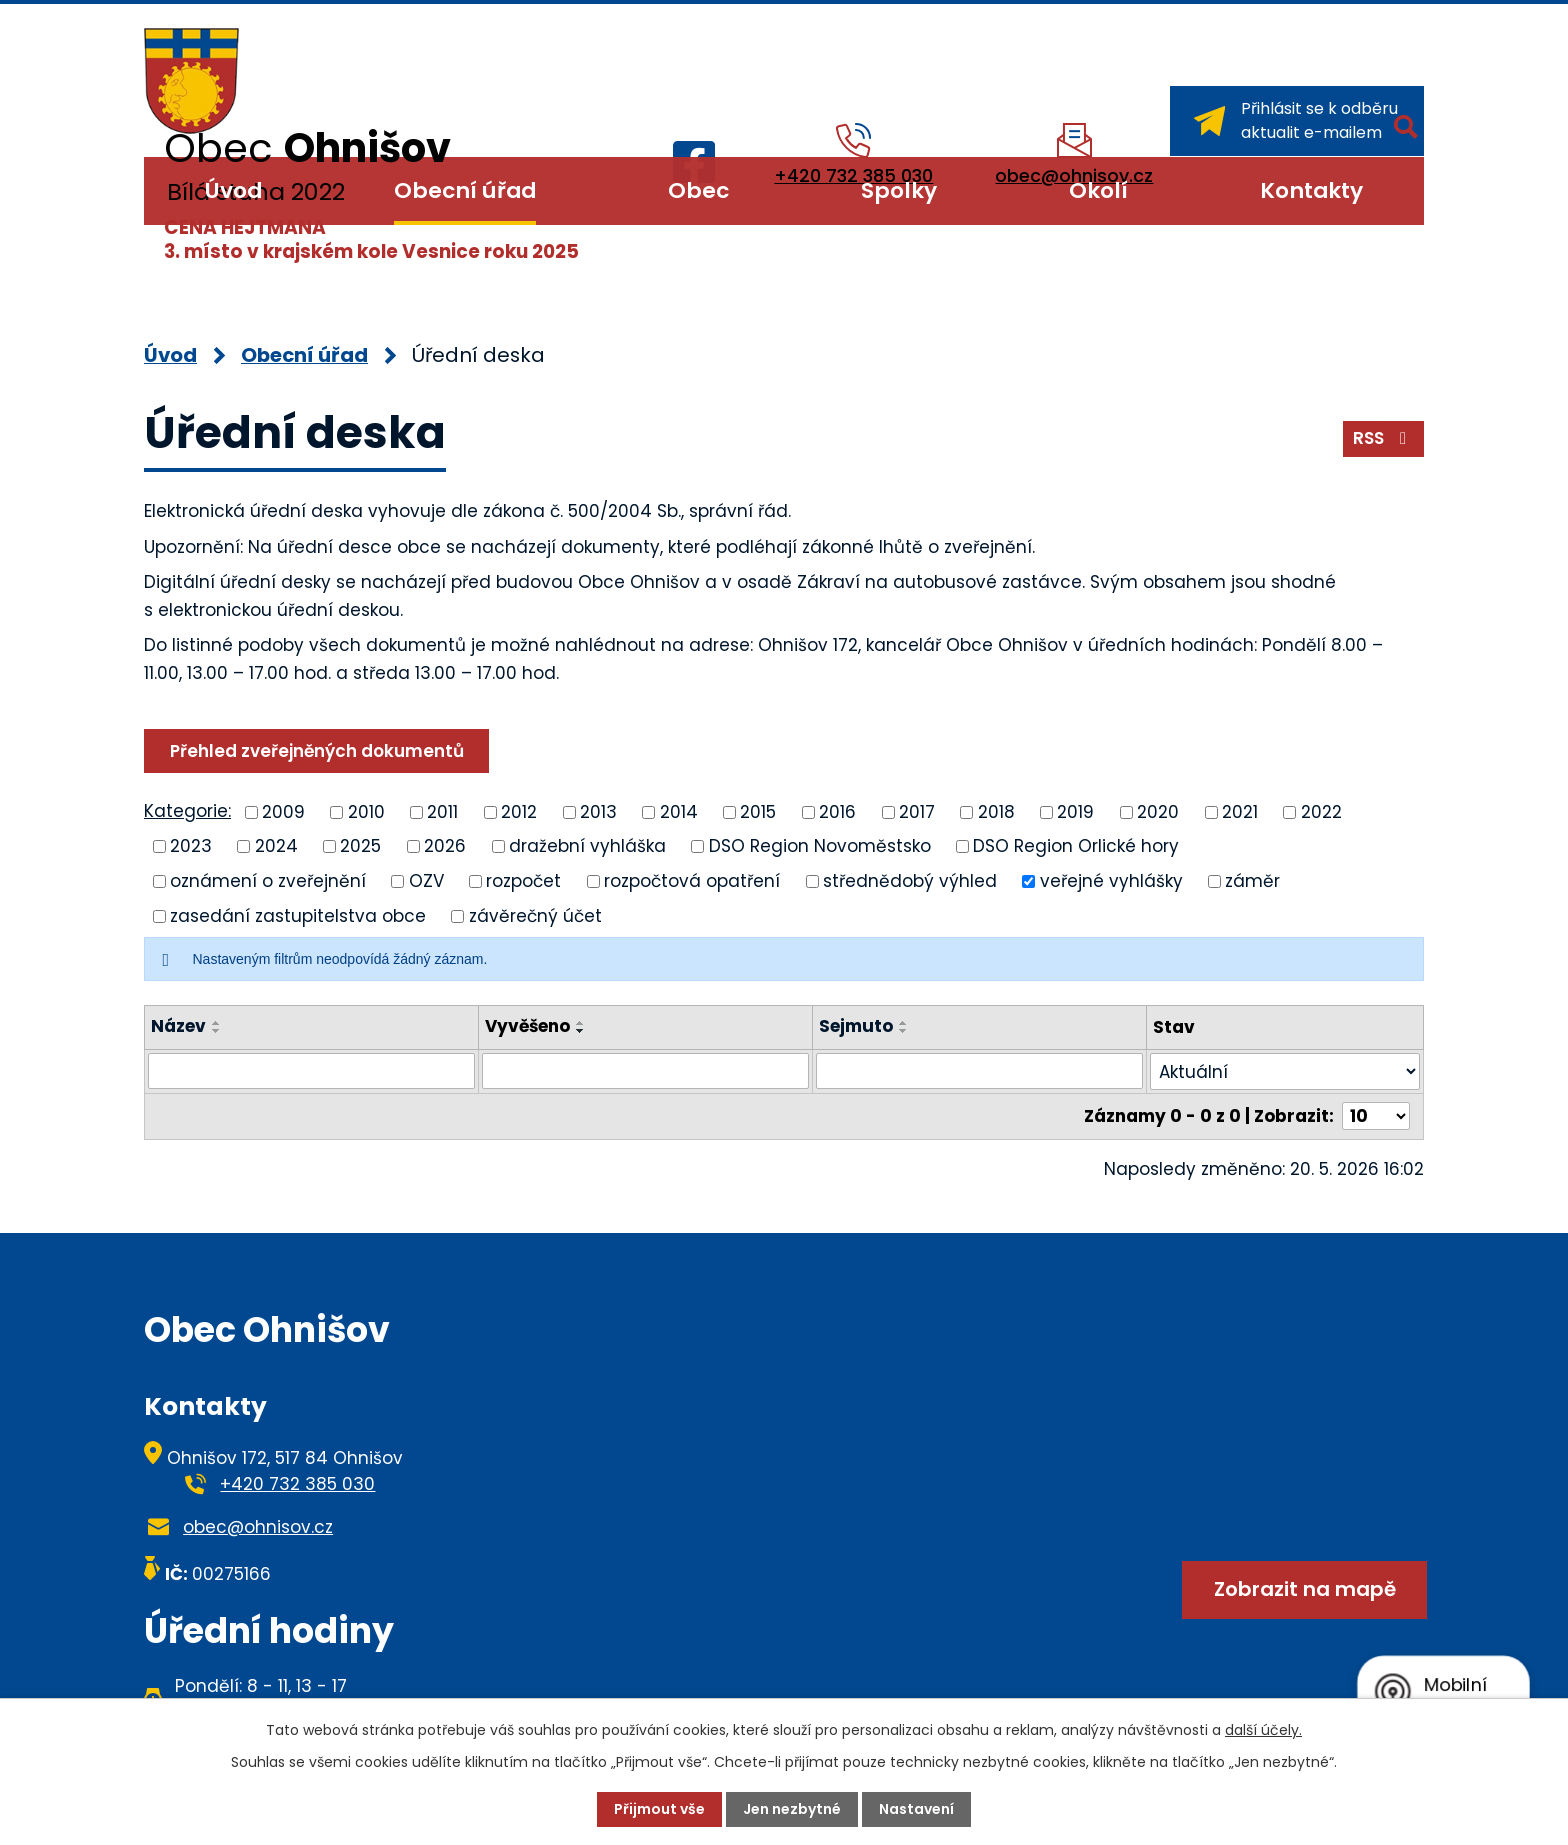 Image resolution: width=1568 pixels, height=1845 pixels. Describe the element at coordinates (659, 1809) in the screenshot. I see `Přijmout vše [Přijmout všechny cookies]` at that location.